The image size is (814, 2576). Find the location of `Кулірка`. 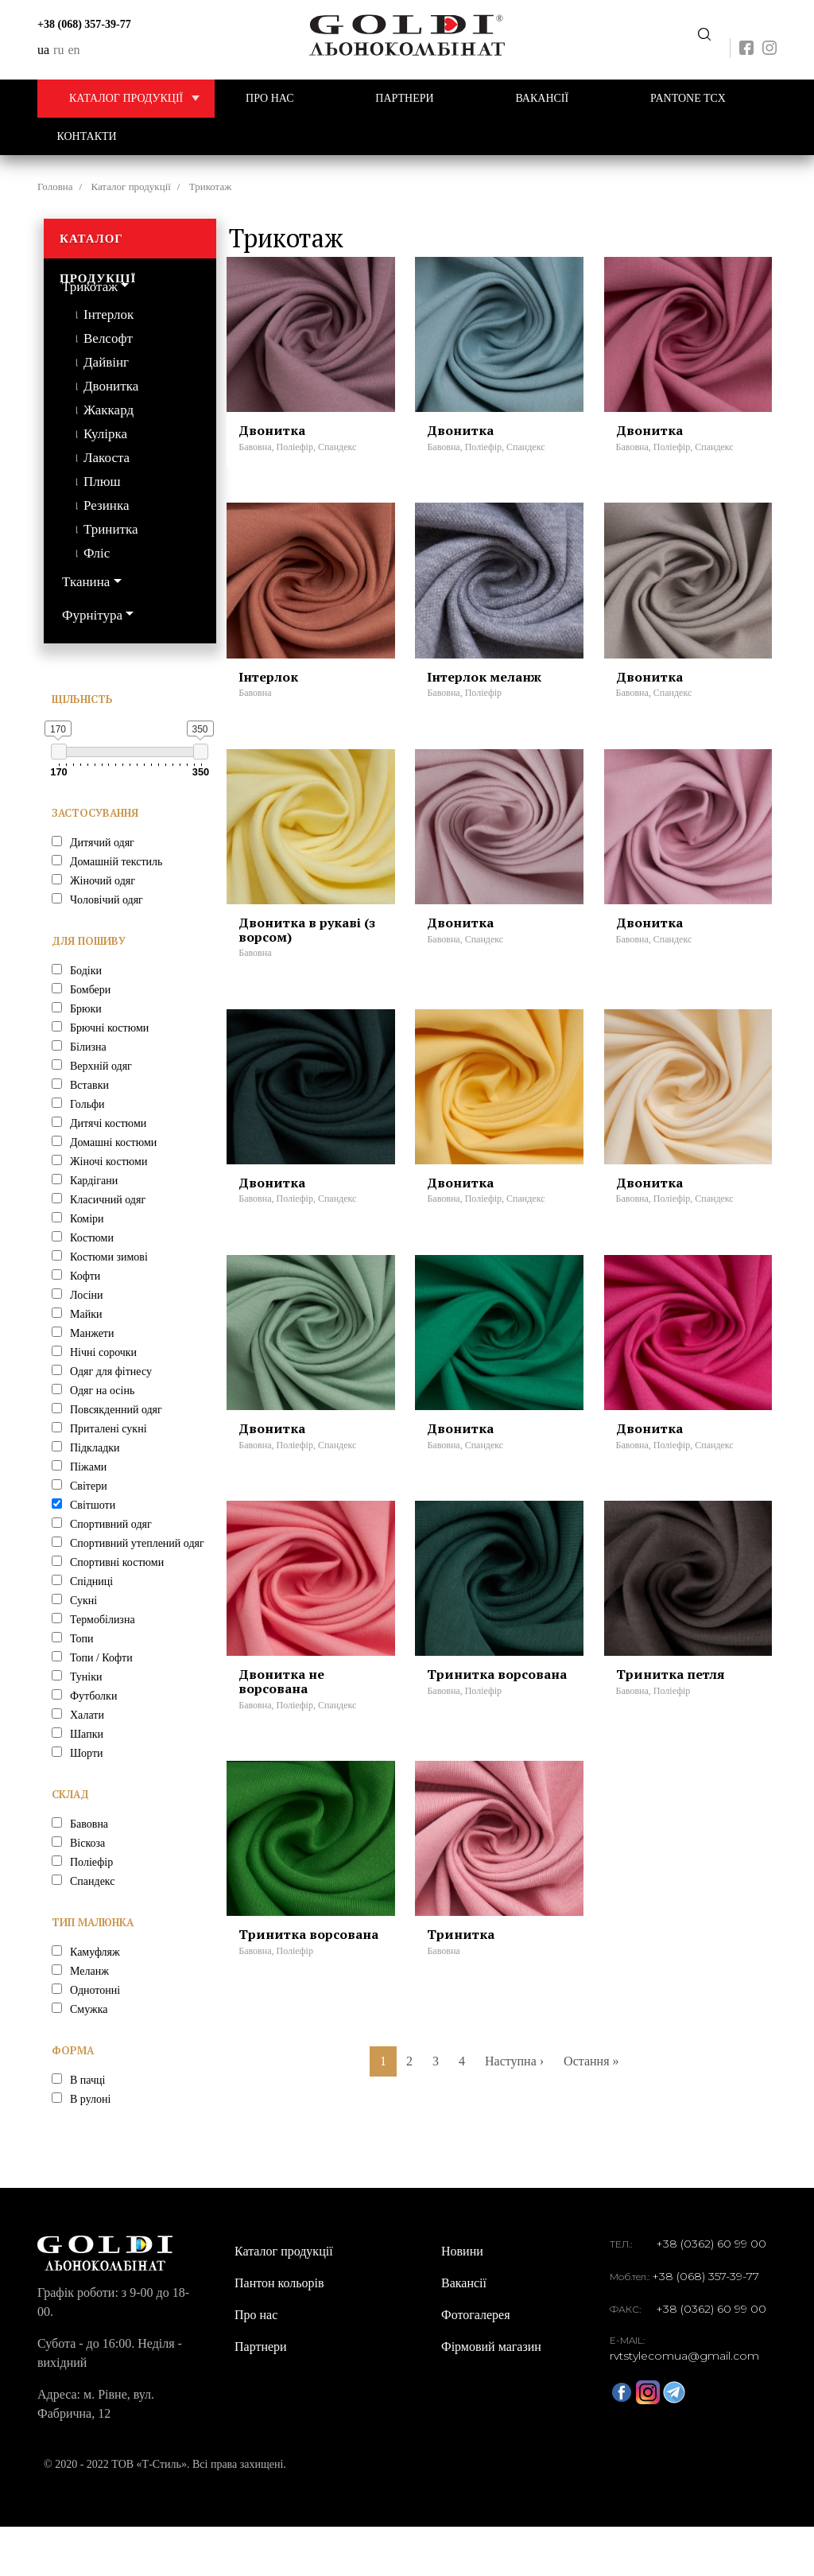

Кулірка is located at coordinates (105, 433).